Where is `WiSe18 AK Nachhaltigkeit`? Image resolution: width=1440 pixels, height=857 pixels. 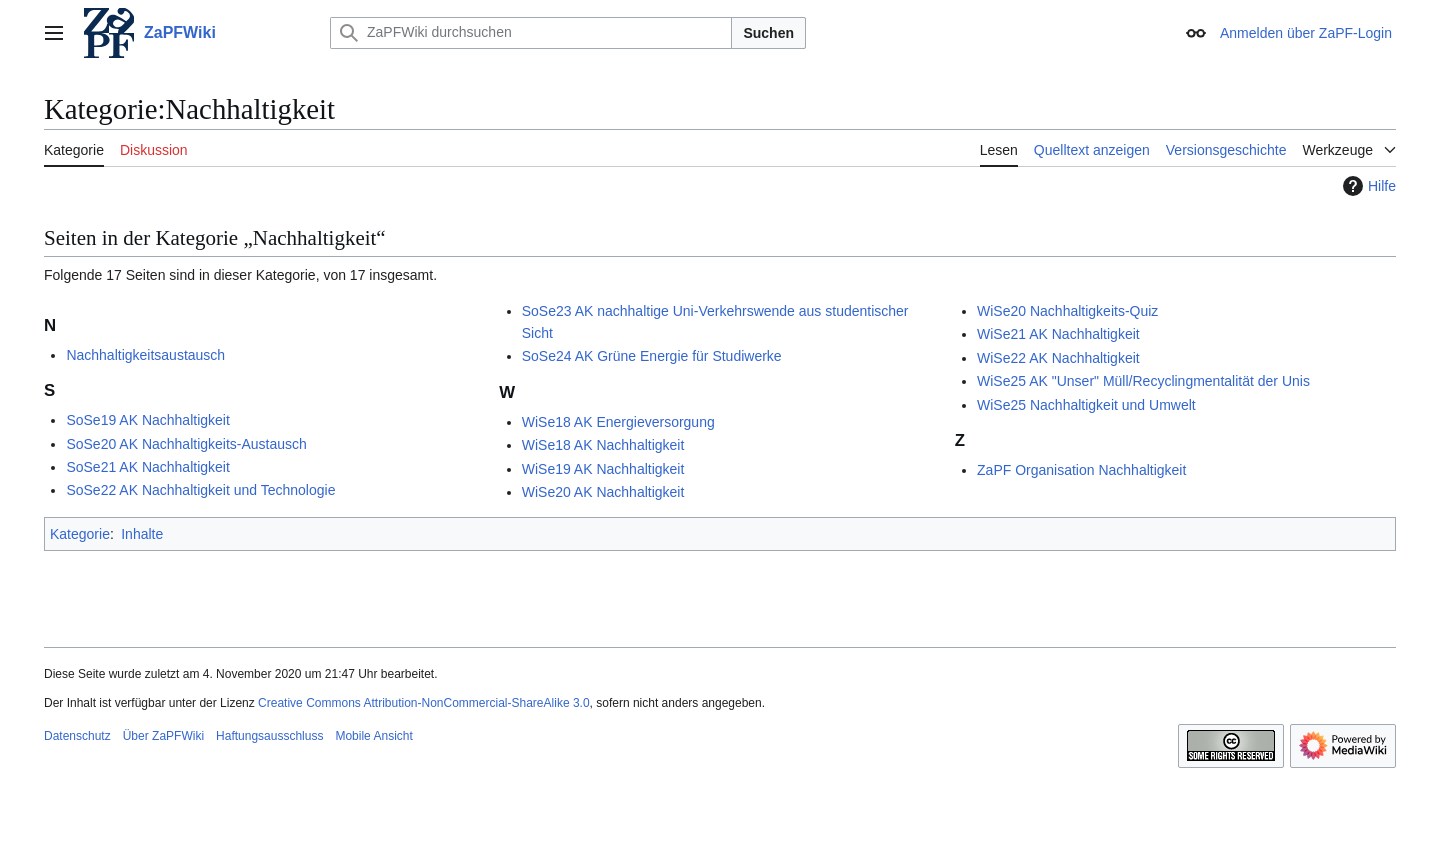
WiSe18 AK Nachhaltigkeit is located at coordinates (603, 445).